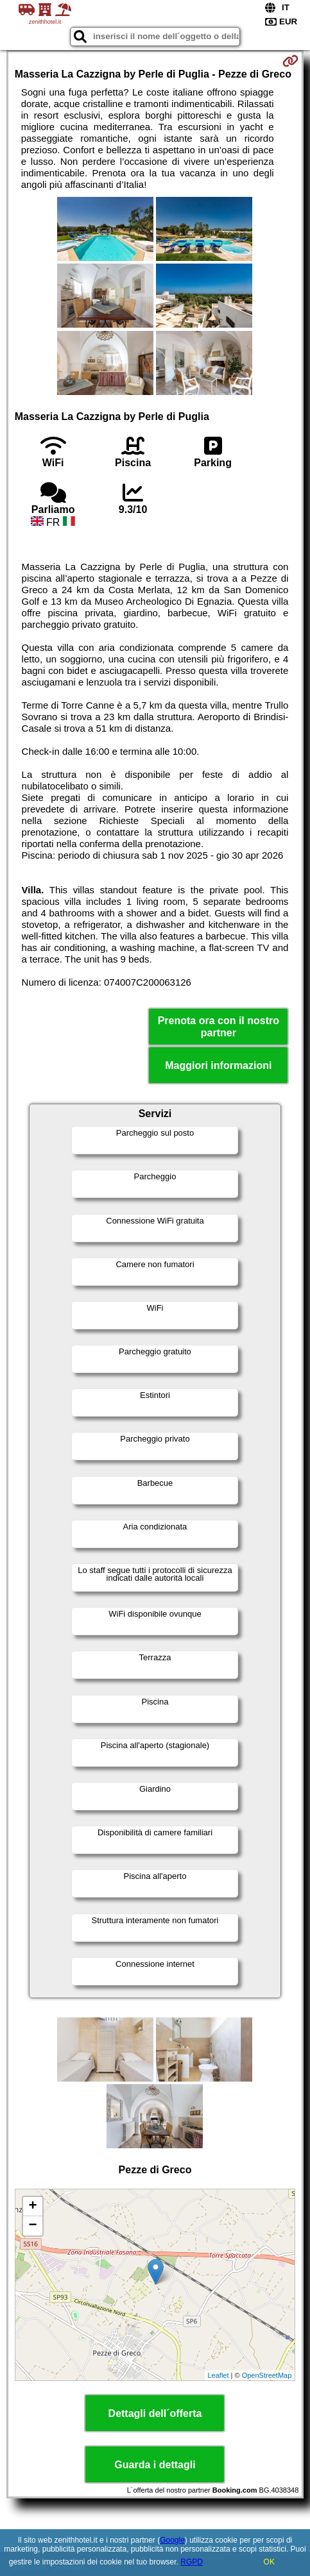 The image size is (310, 2576). Describe the element at coordinates (172, 2540) in the screenshot. I see `Google` at that location.